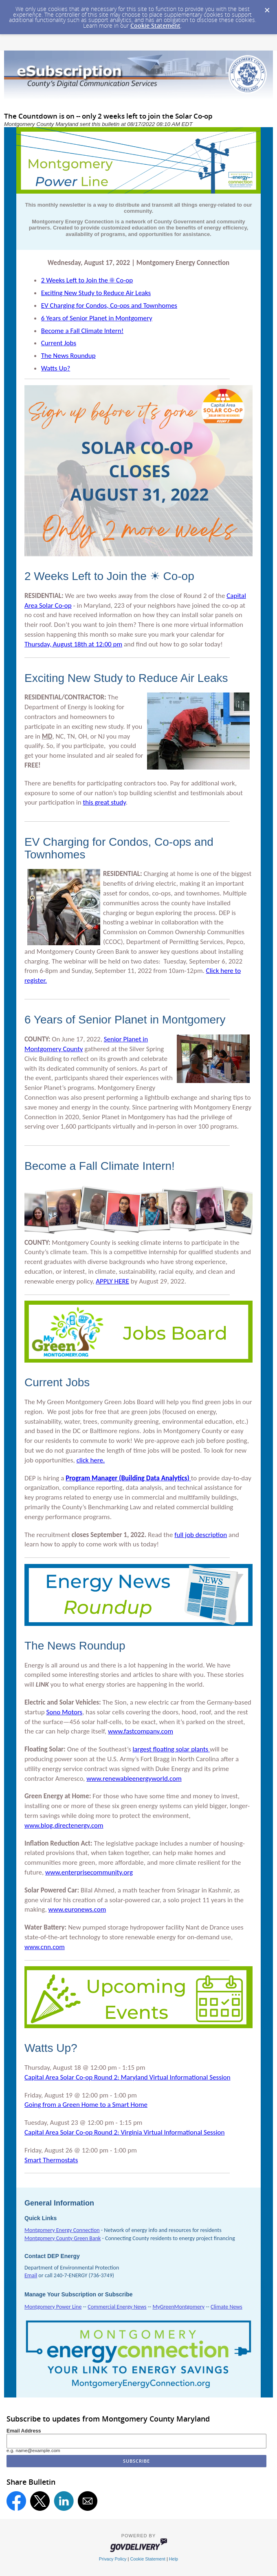  I want to click on APPLY HERE, so click(112, 1281).